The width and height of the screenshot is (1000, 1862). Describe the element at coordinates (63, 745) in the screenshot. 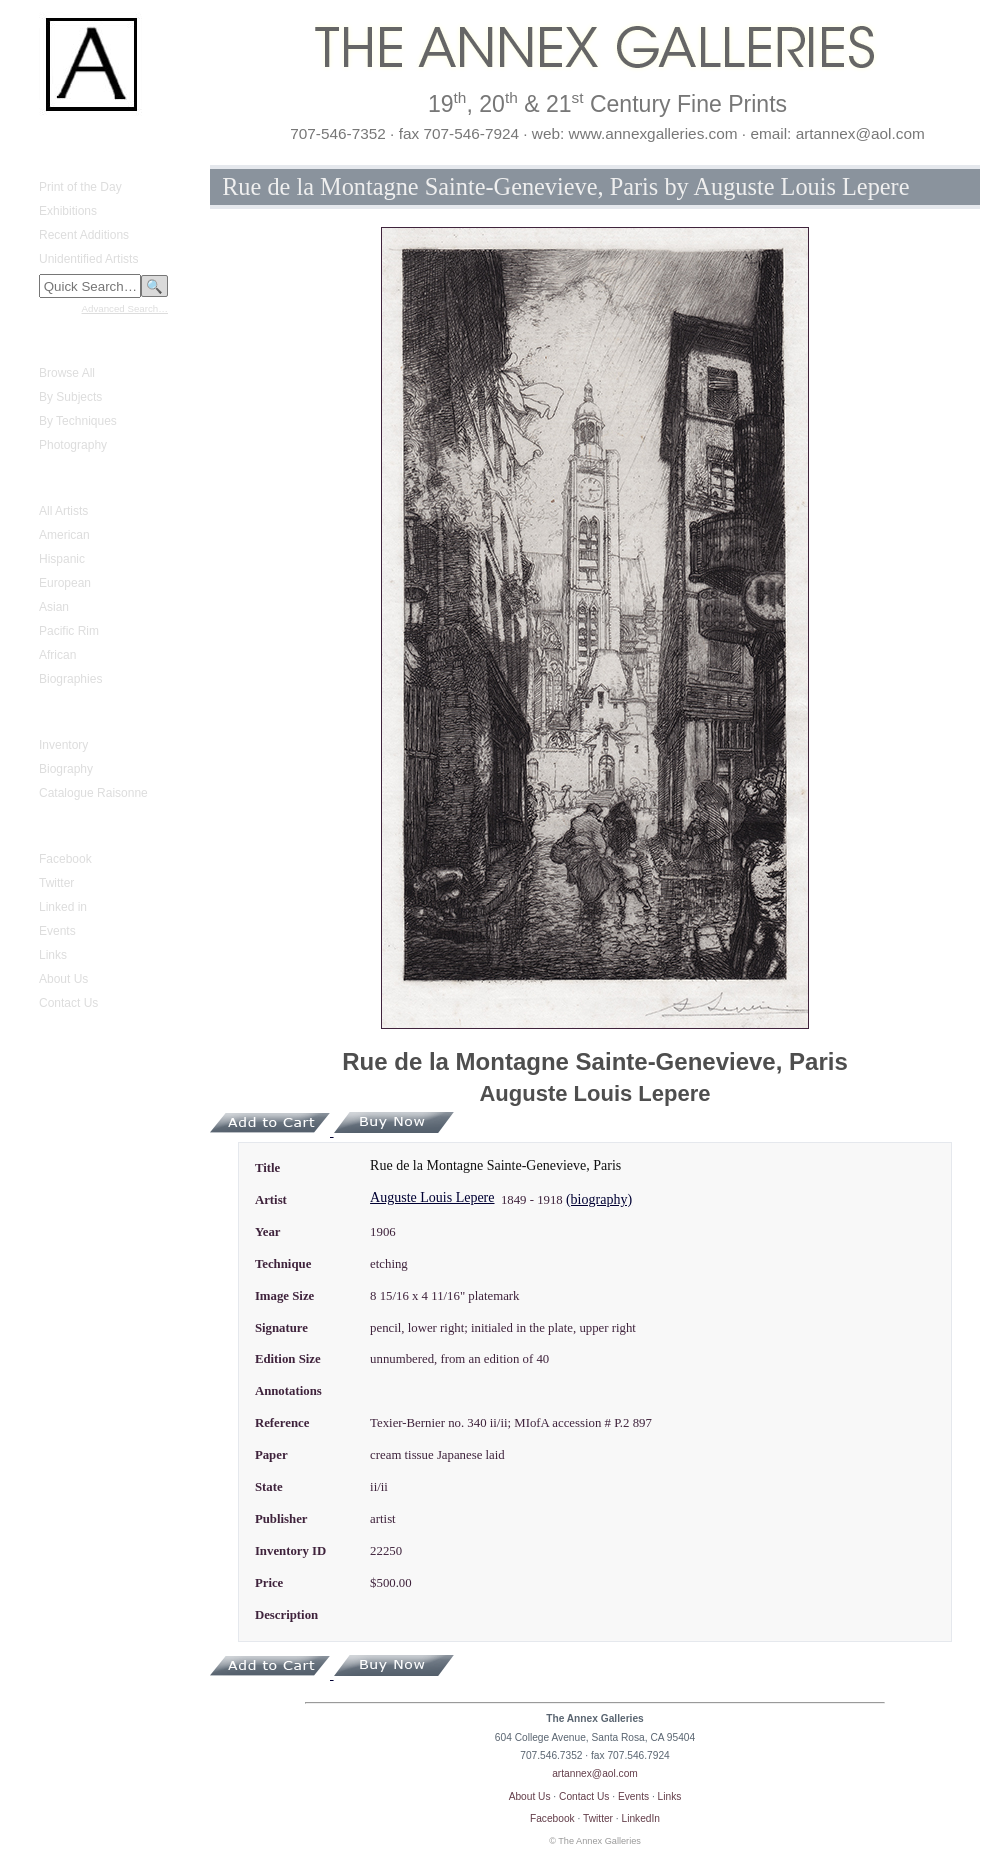

I see `Inventory` at that location.